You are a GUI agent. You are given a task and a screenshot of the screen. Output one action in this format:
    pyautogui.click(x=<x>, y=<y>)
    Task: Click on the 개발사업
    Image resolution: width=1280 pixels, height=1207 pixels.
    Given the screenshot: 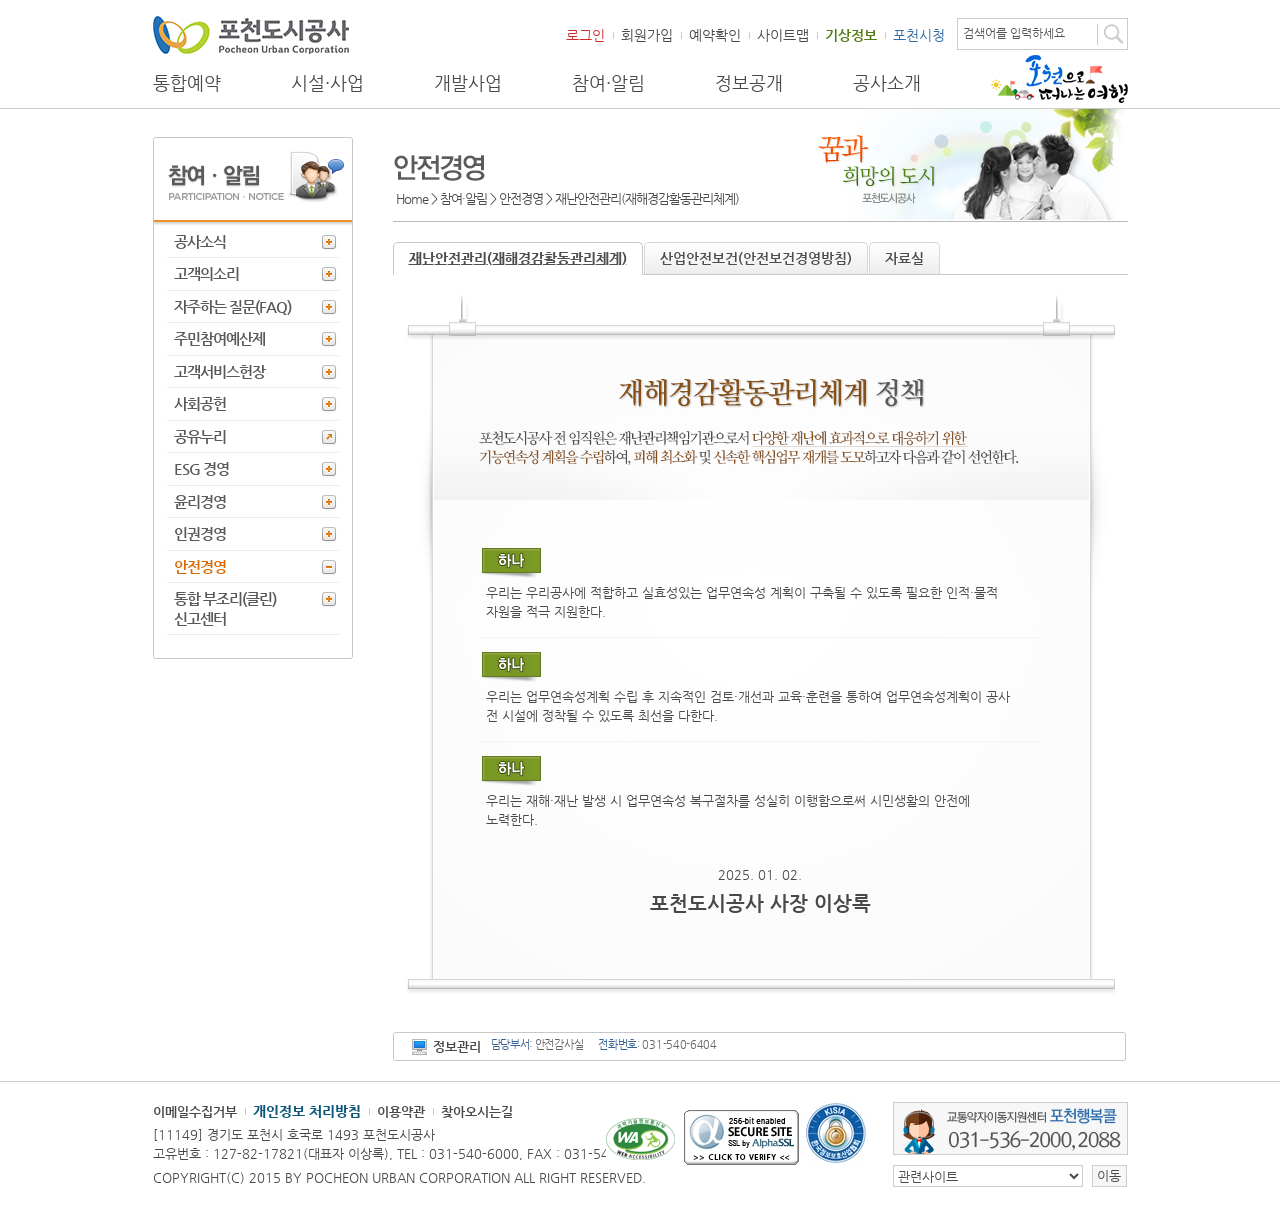 What is the action you would take?
    pyautogui.click(x=468, y=83)
    